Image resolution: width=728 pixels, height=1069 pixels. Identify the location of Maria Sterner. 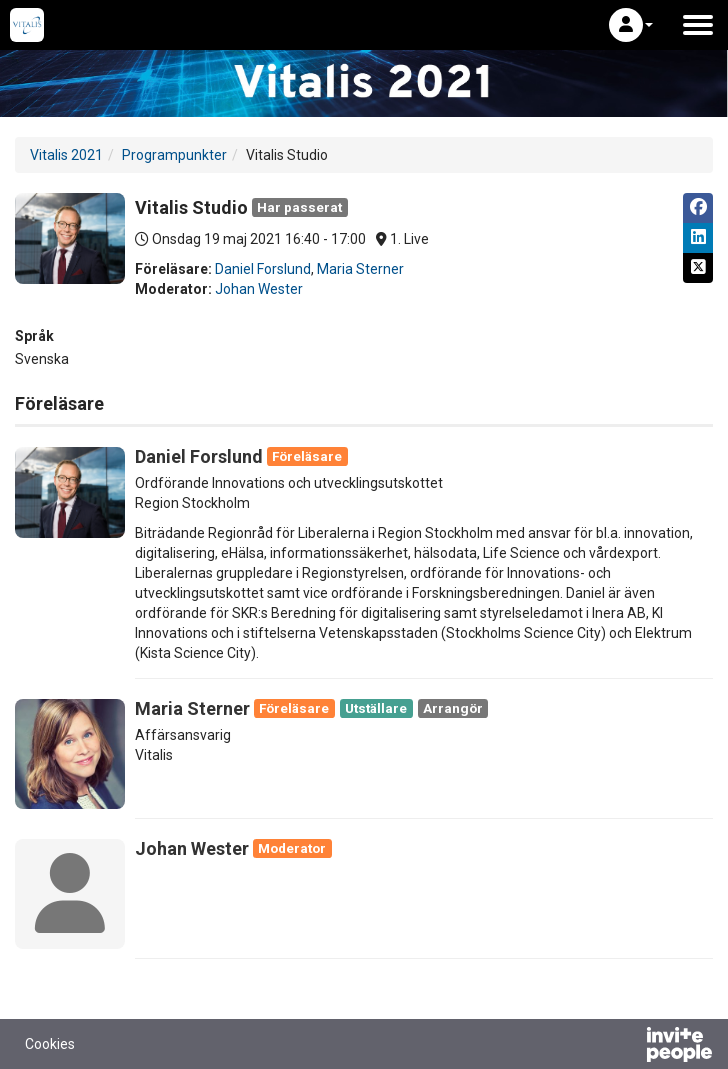
(360, 269).